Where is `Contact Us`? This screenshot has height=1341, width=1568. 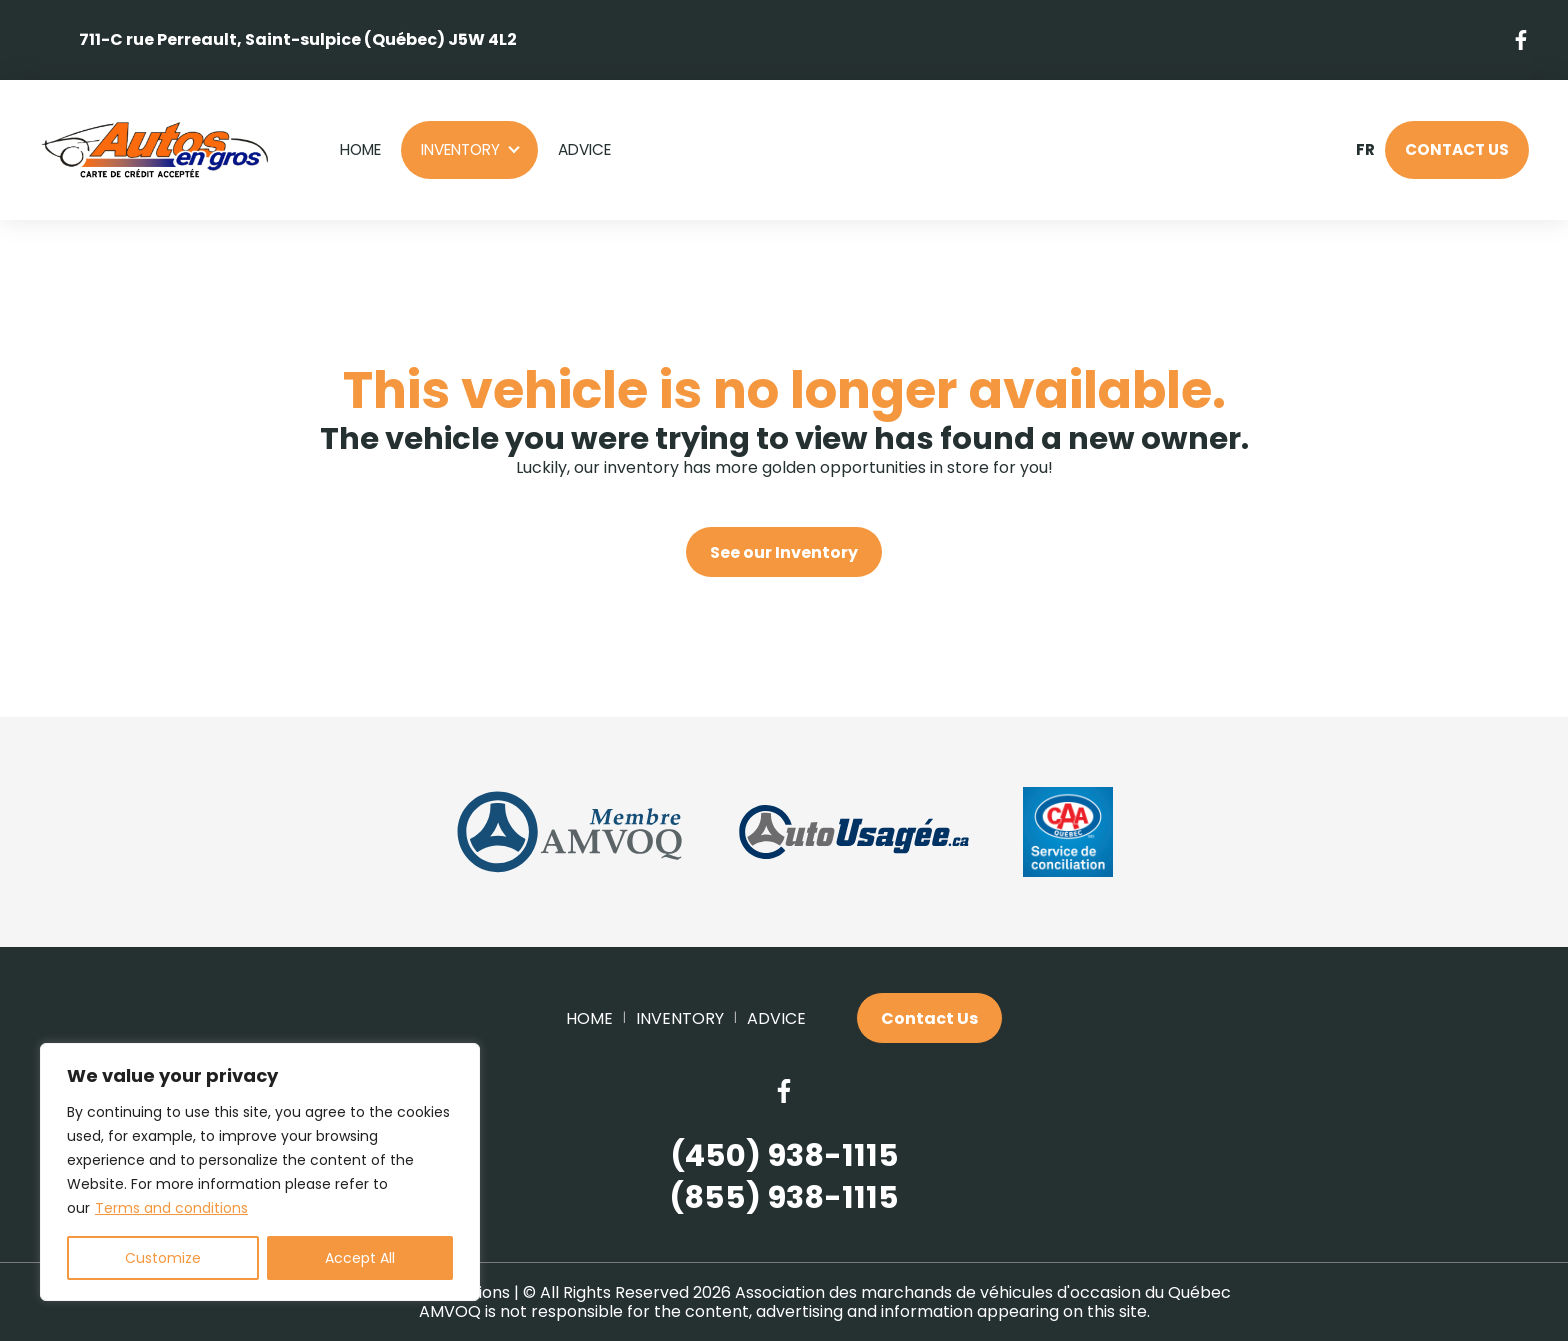
Contact Us is located at coordinates (1457, 149).